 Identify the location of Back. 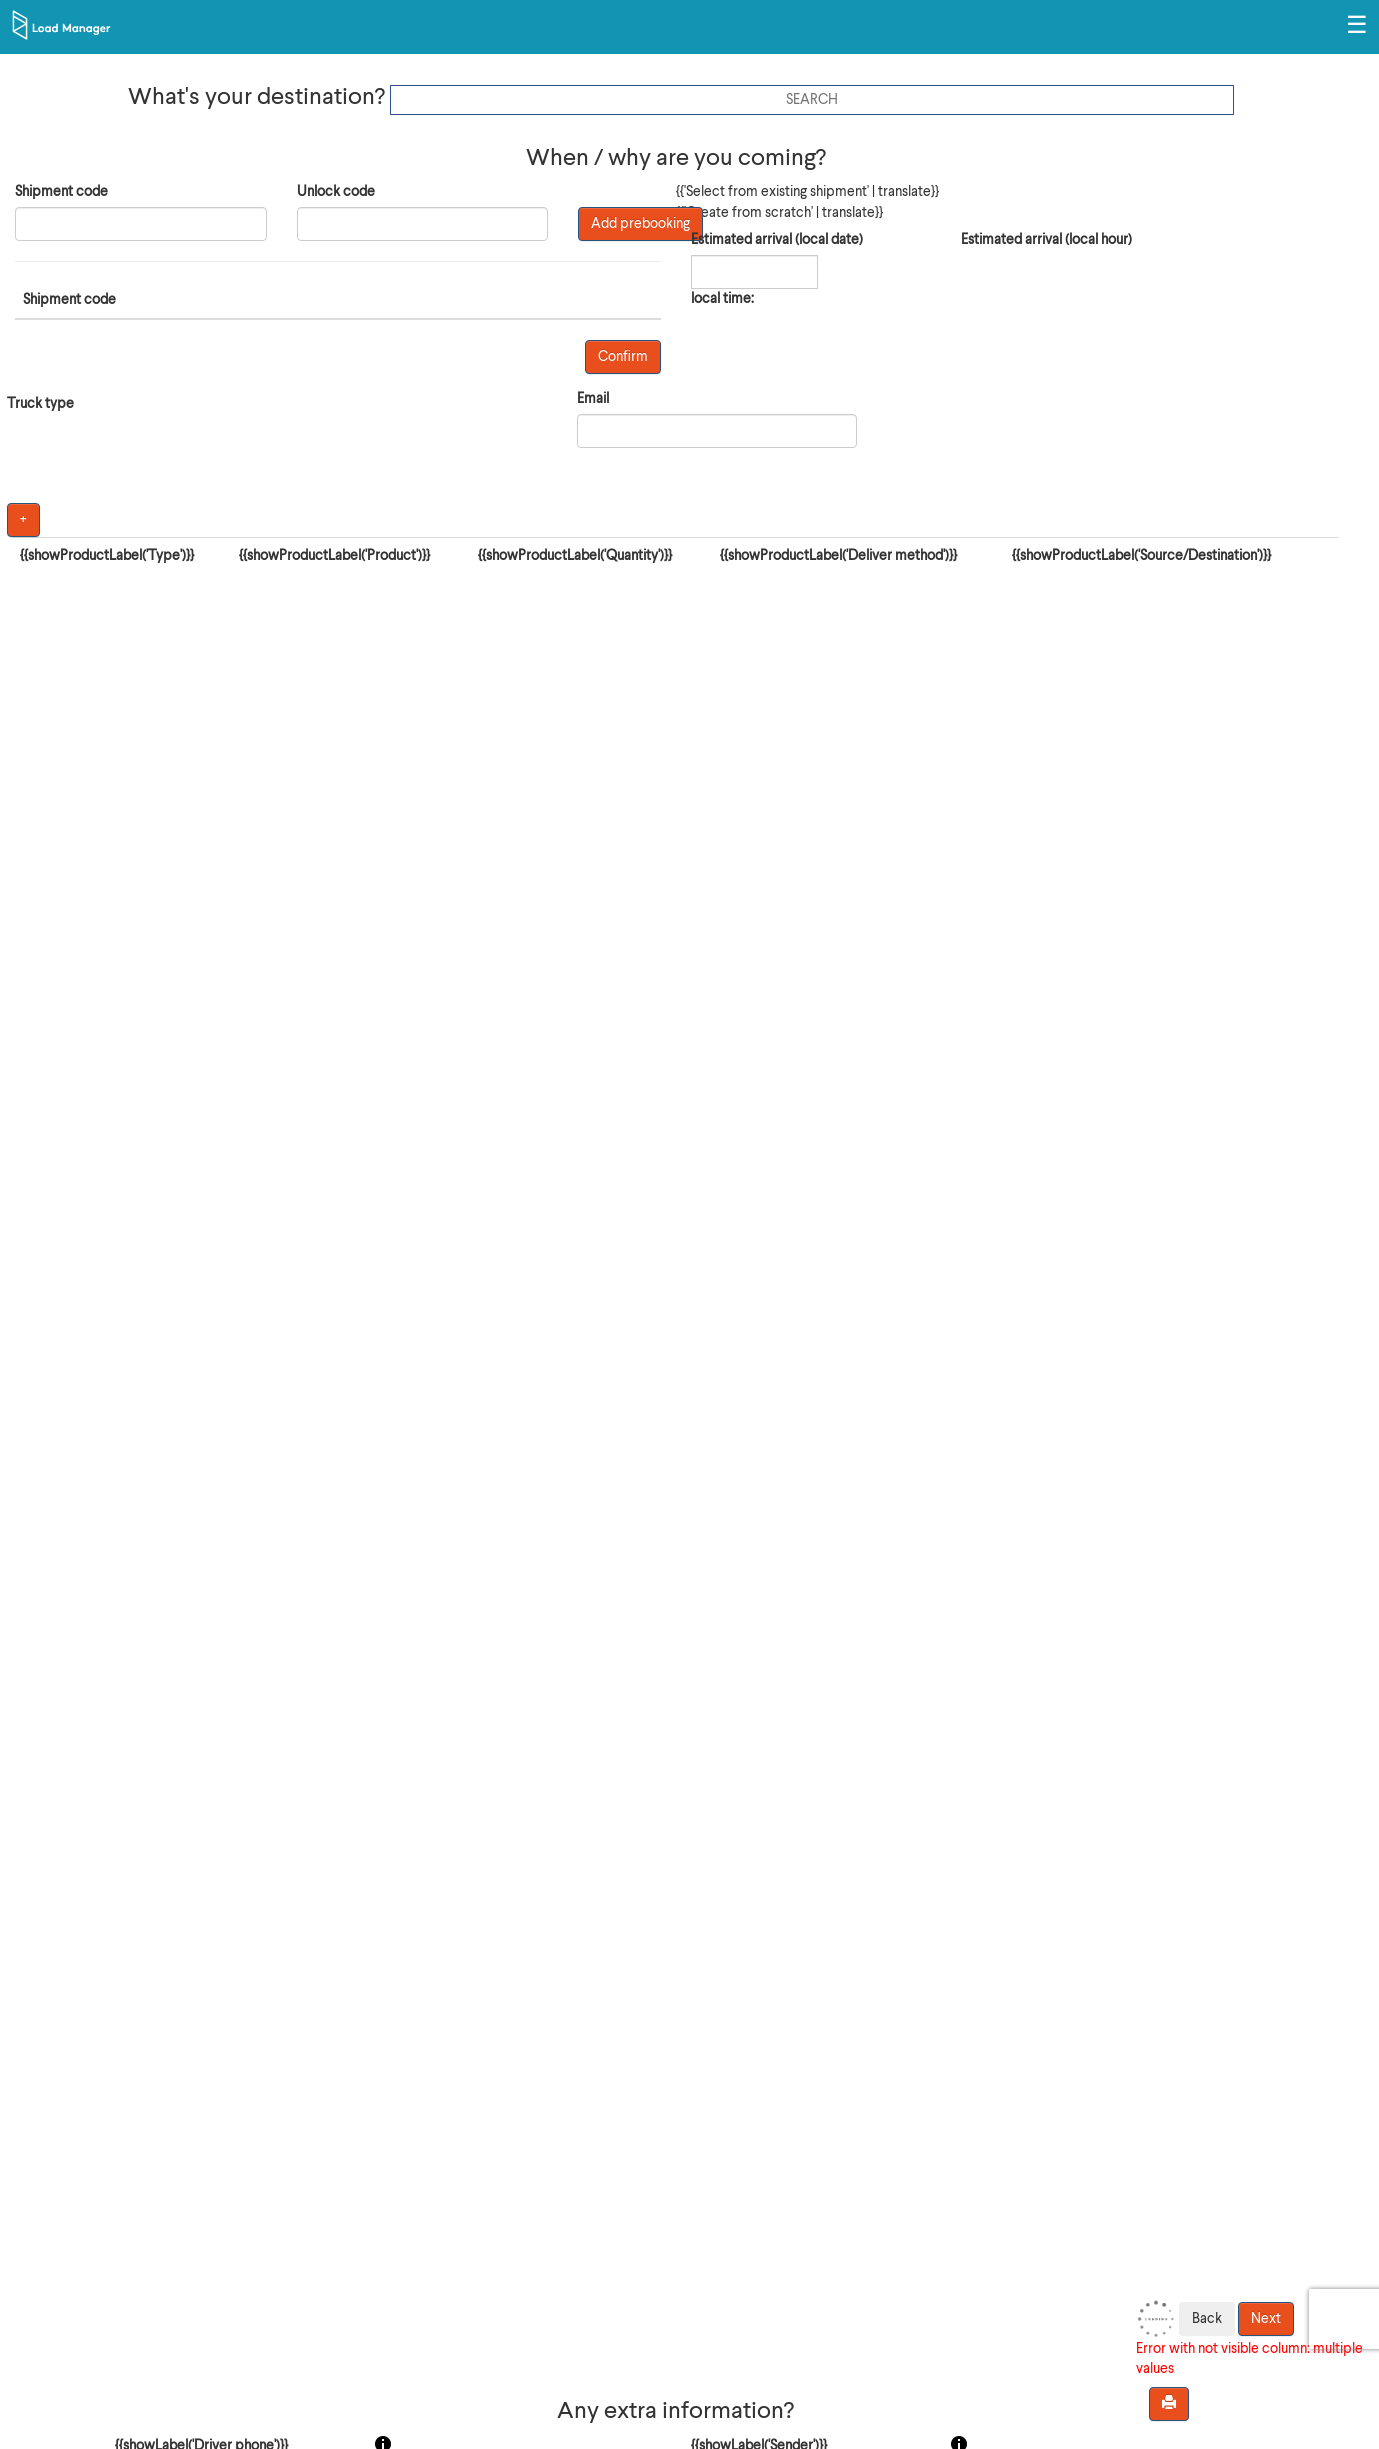
(1207, 2319).